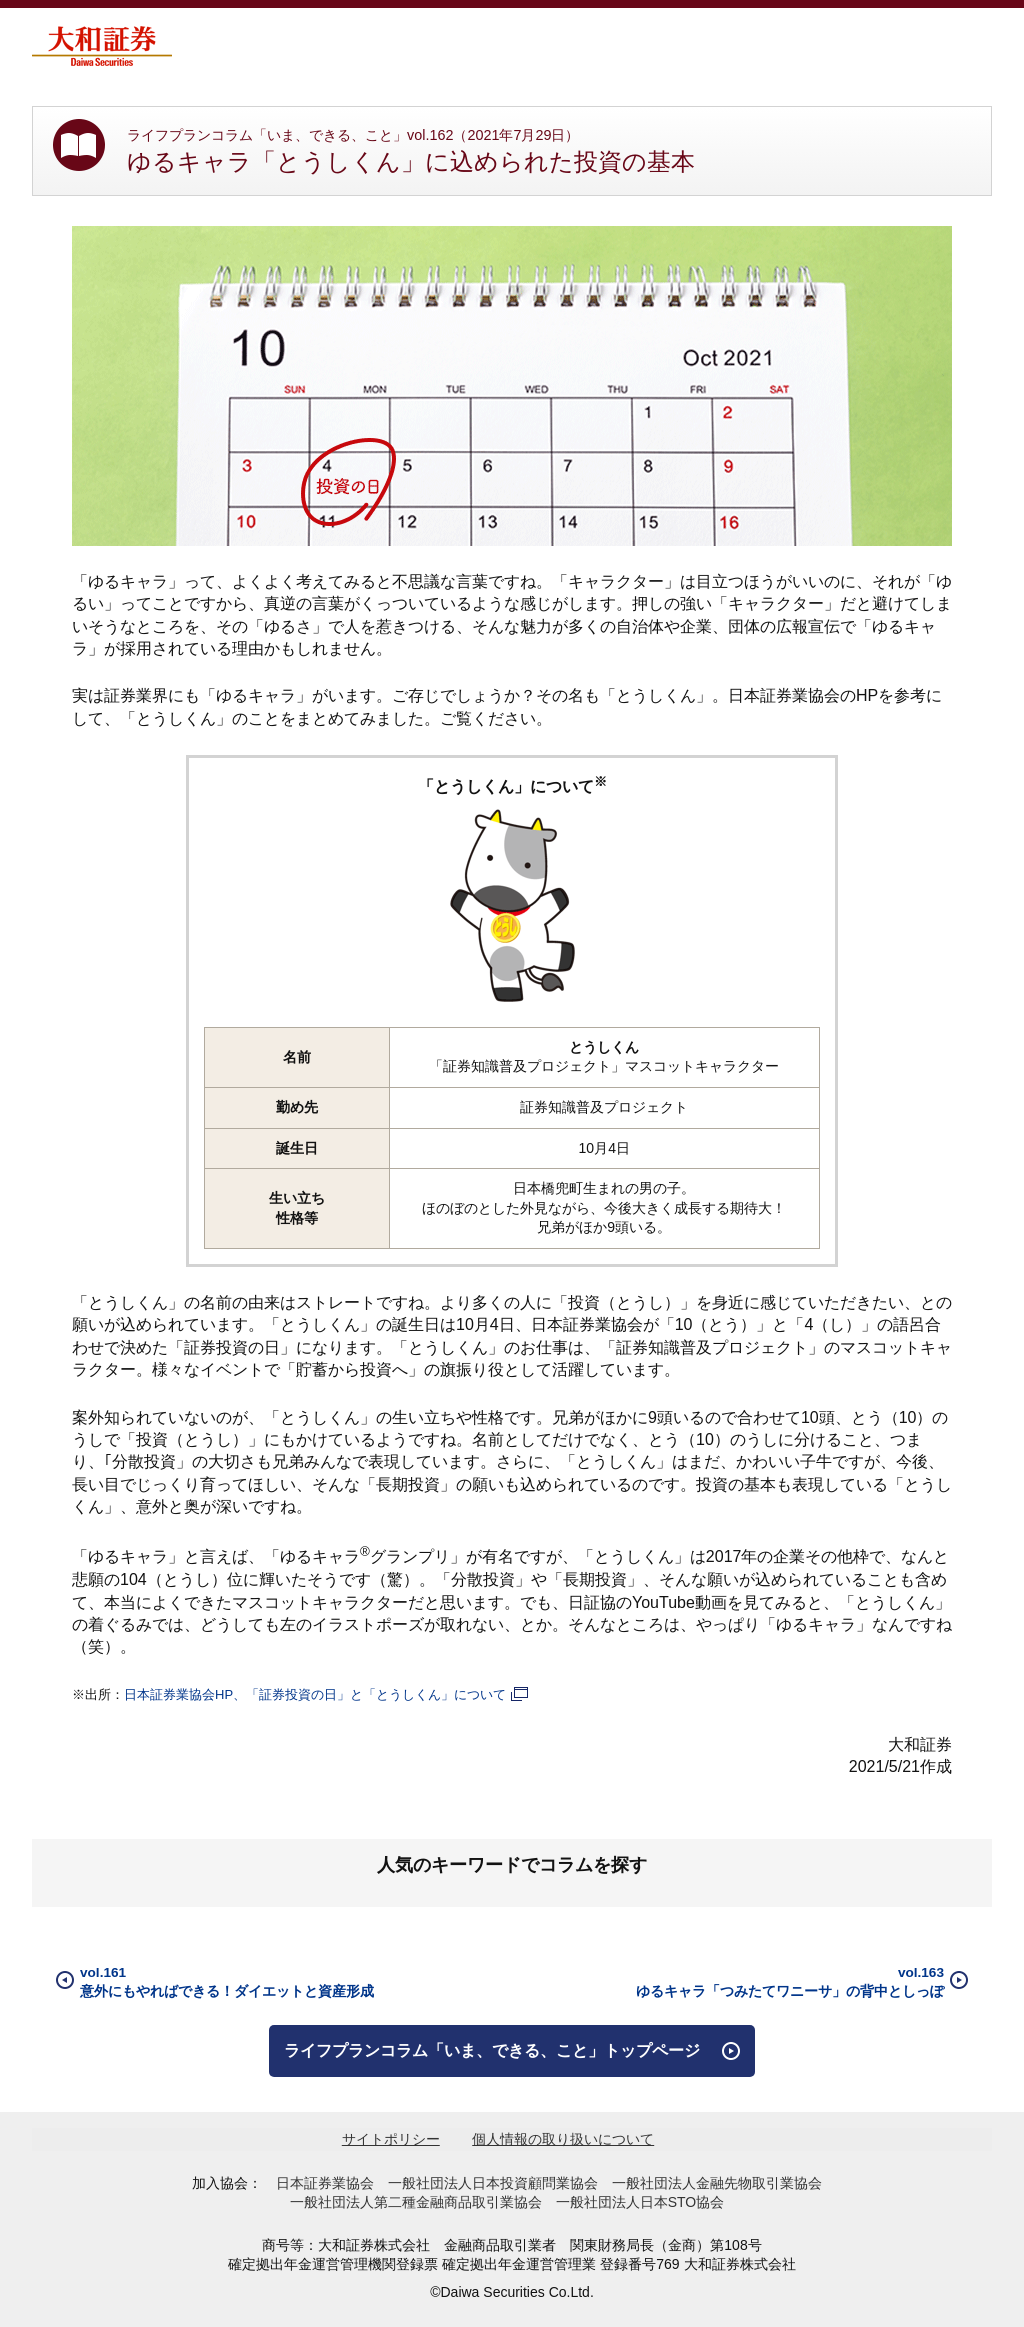 The width and height of the screenshot is (1024, 2327). Describe the element at coordinates (640, 2202) in the screenshot. I see `一般社団法人日本STO協会` at that location.